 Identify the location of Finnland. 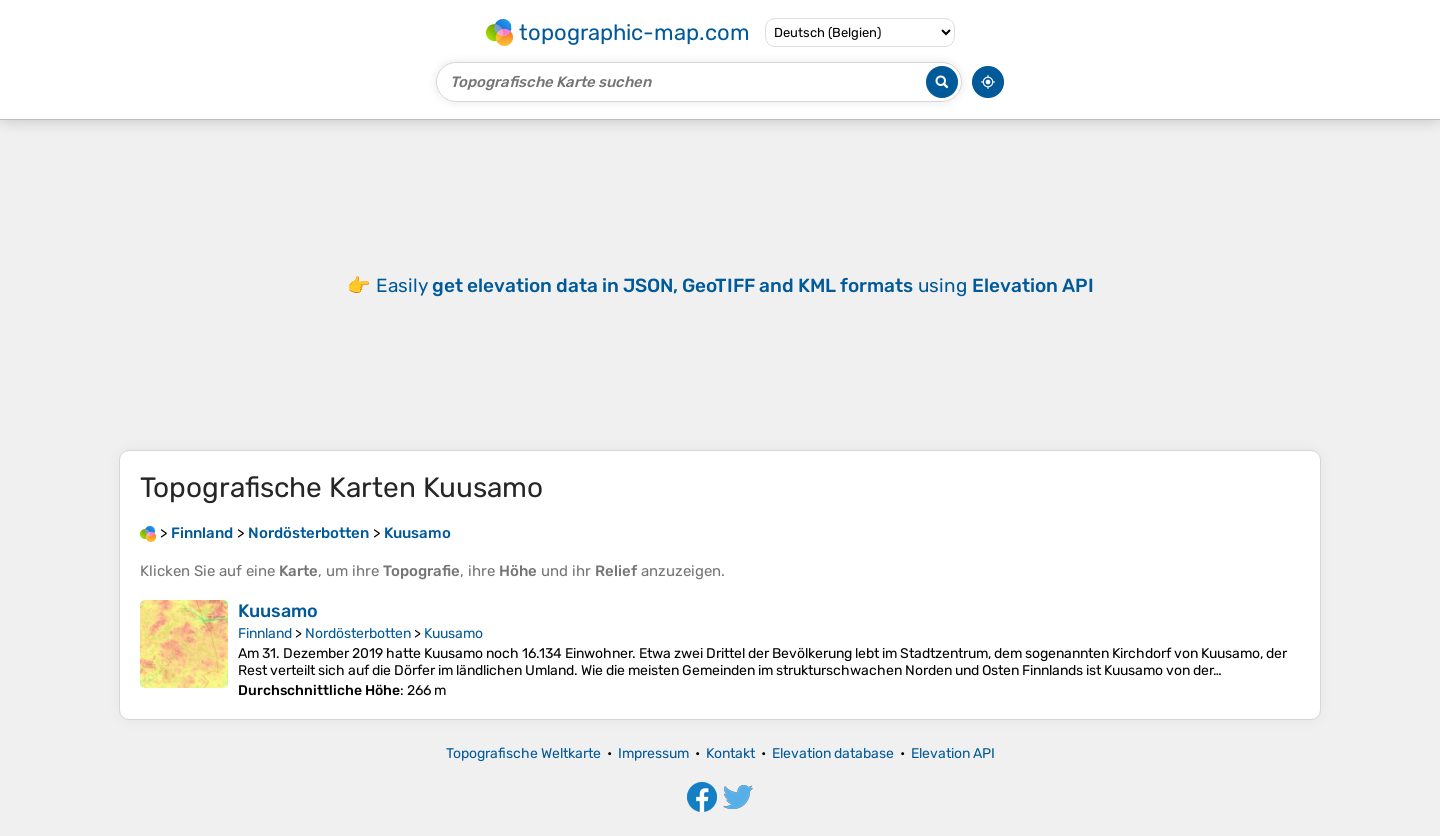
(265, 633).